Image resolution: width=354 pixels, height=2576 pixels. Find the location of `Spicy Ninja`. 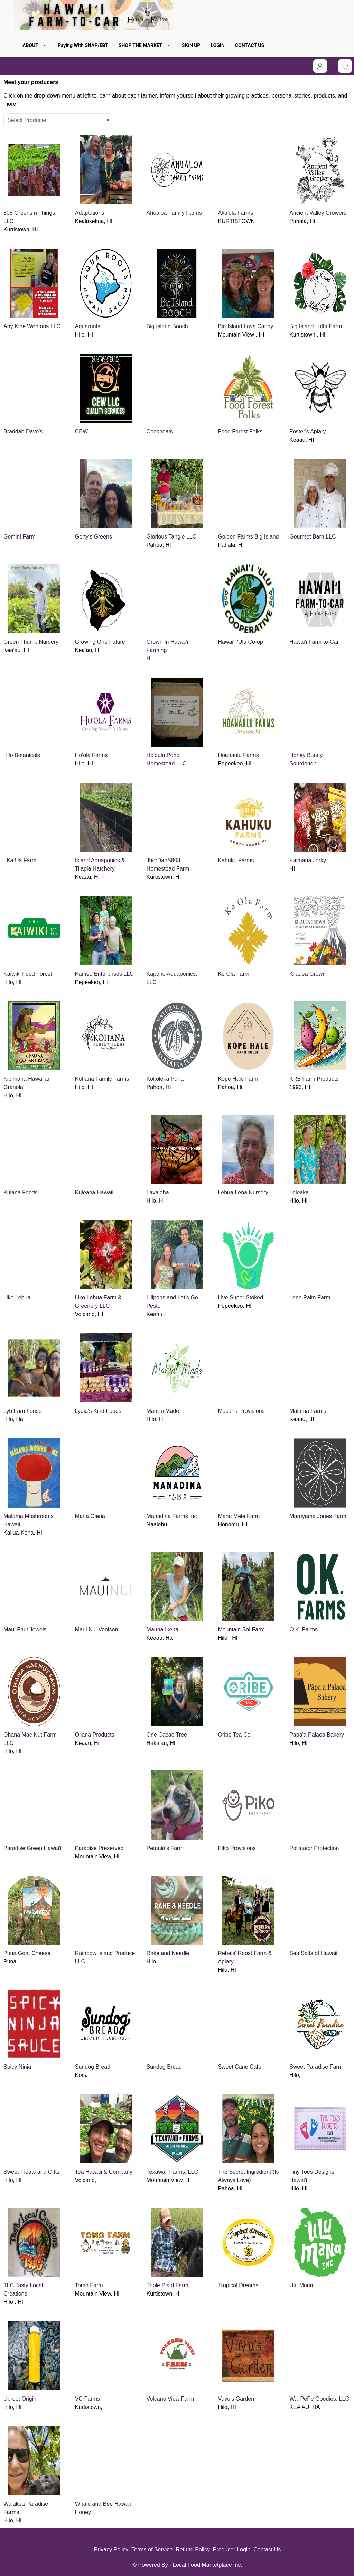

Spicy Ninja is located at coordinates (17, 2067).